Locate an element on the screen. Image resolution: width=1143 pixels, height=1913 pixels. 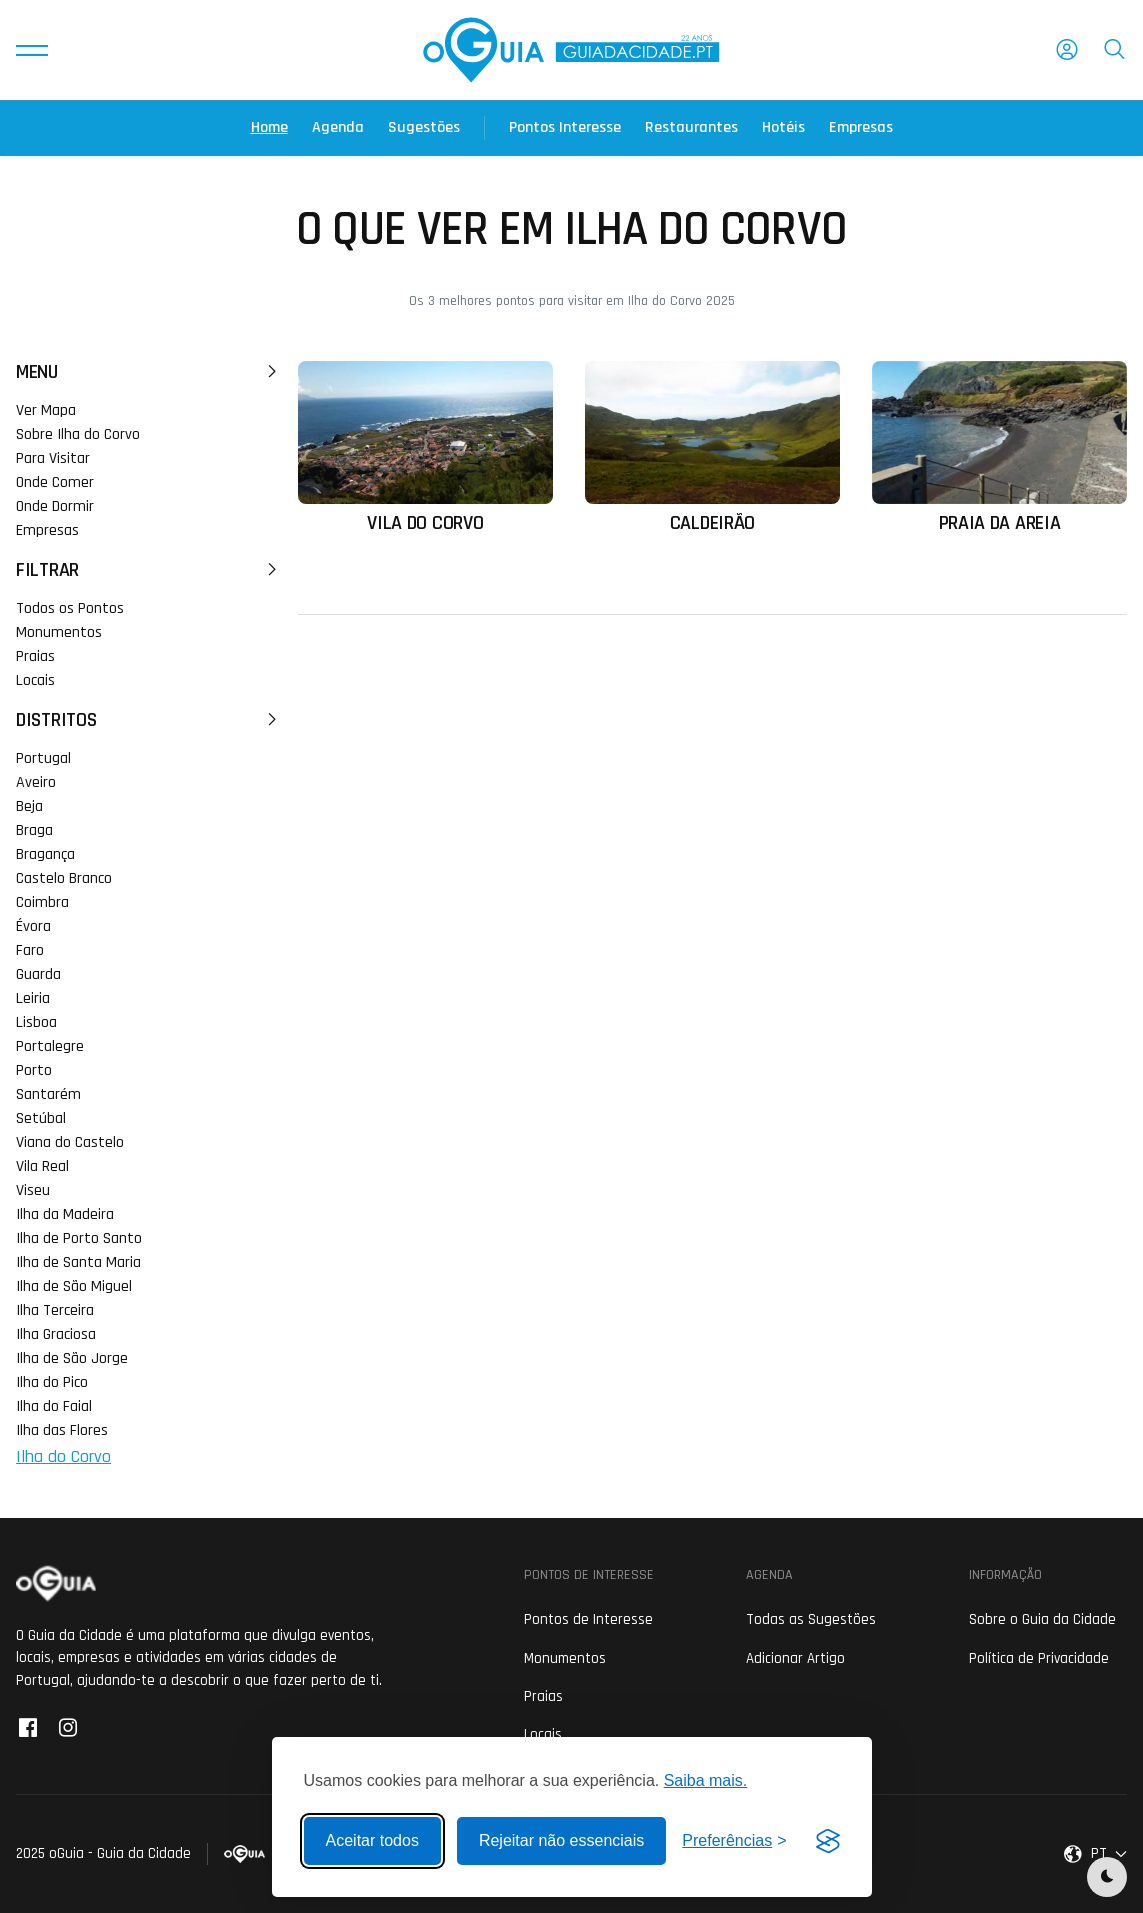
Faro is located at coordinates (30, 950).